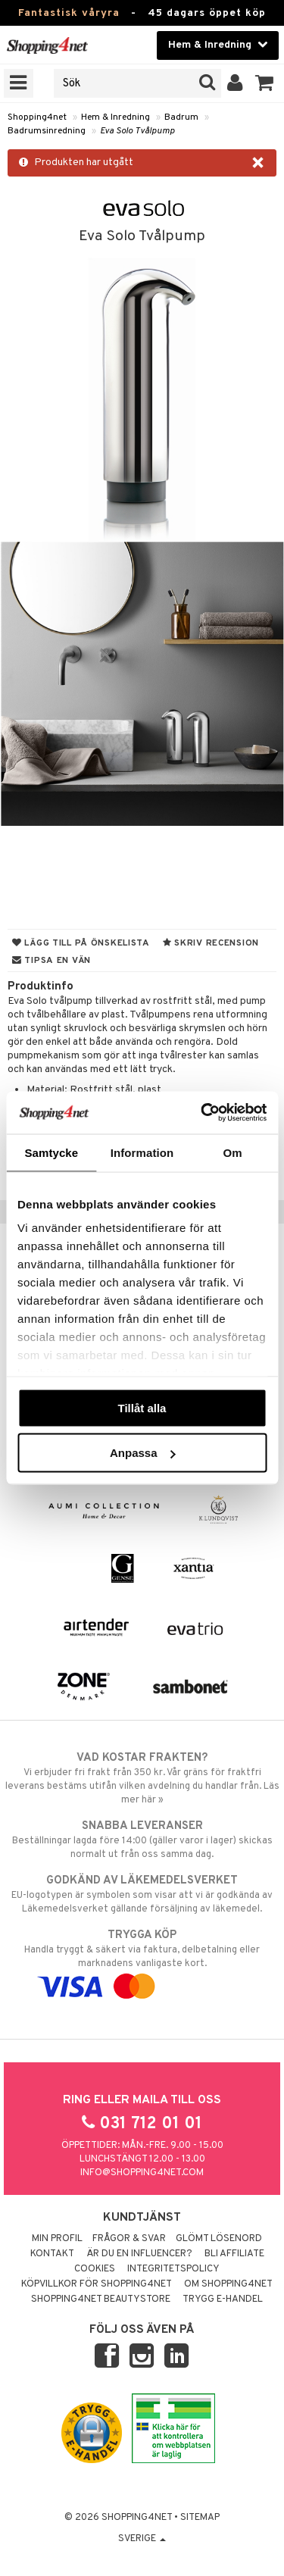 The image size is (284, 2576). Describe the element at coordinates (142, 2539) in the screenshot. I see `Sverige` at that location.